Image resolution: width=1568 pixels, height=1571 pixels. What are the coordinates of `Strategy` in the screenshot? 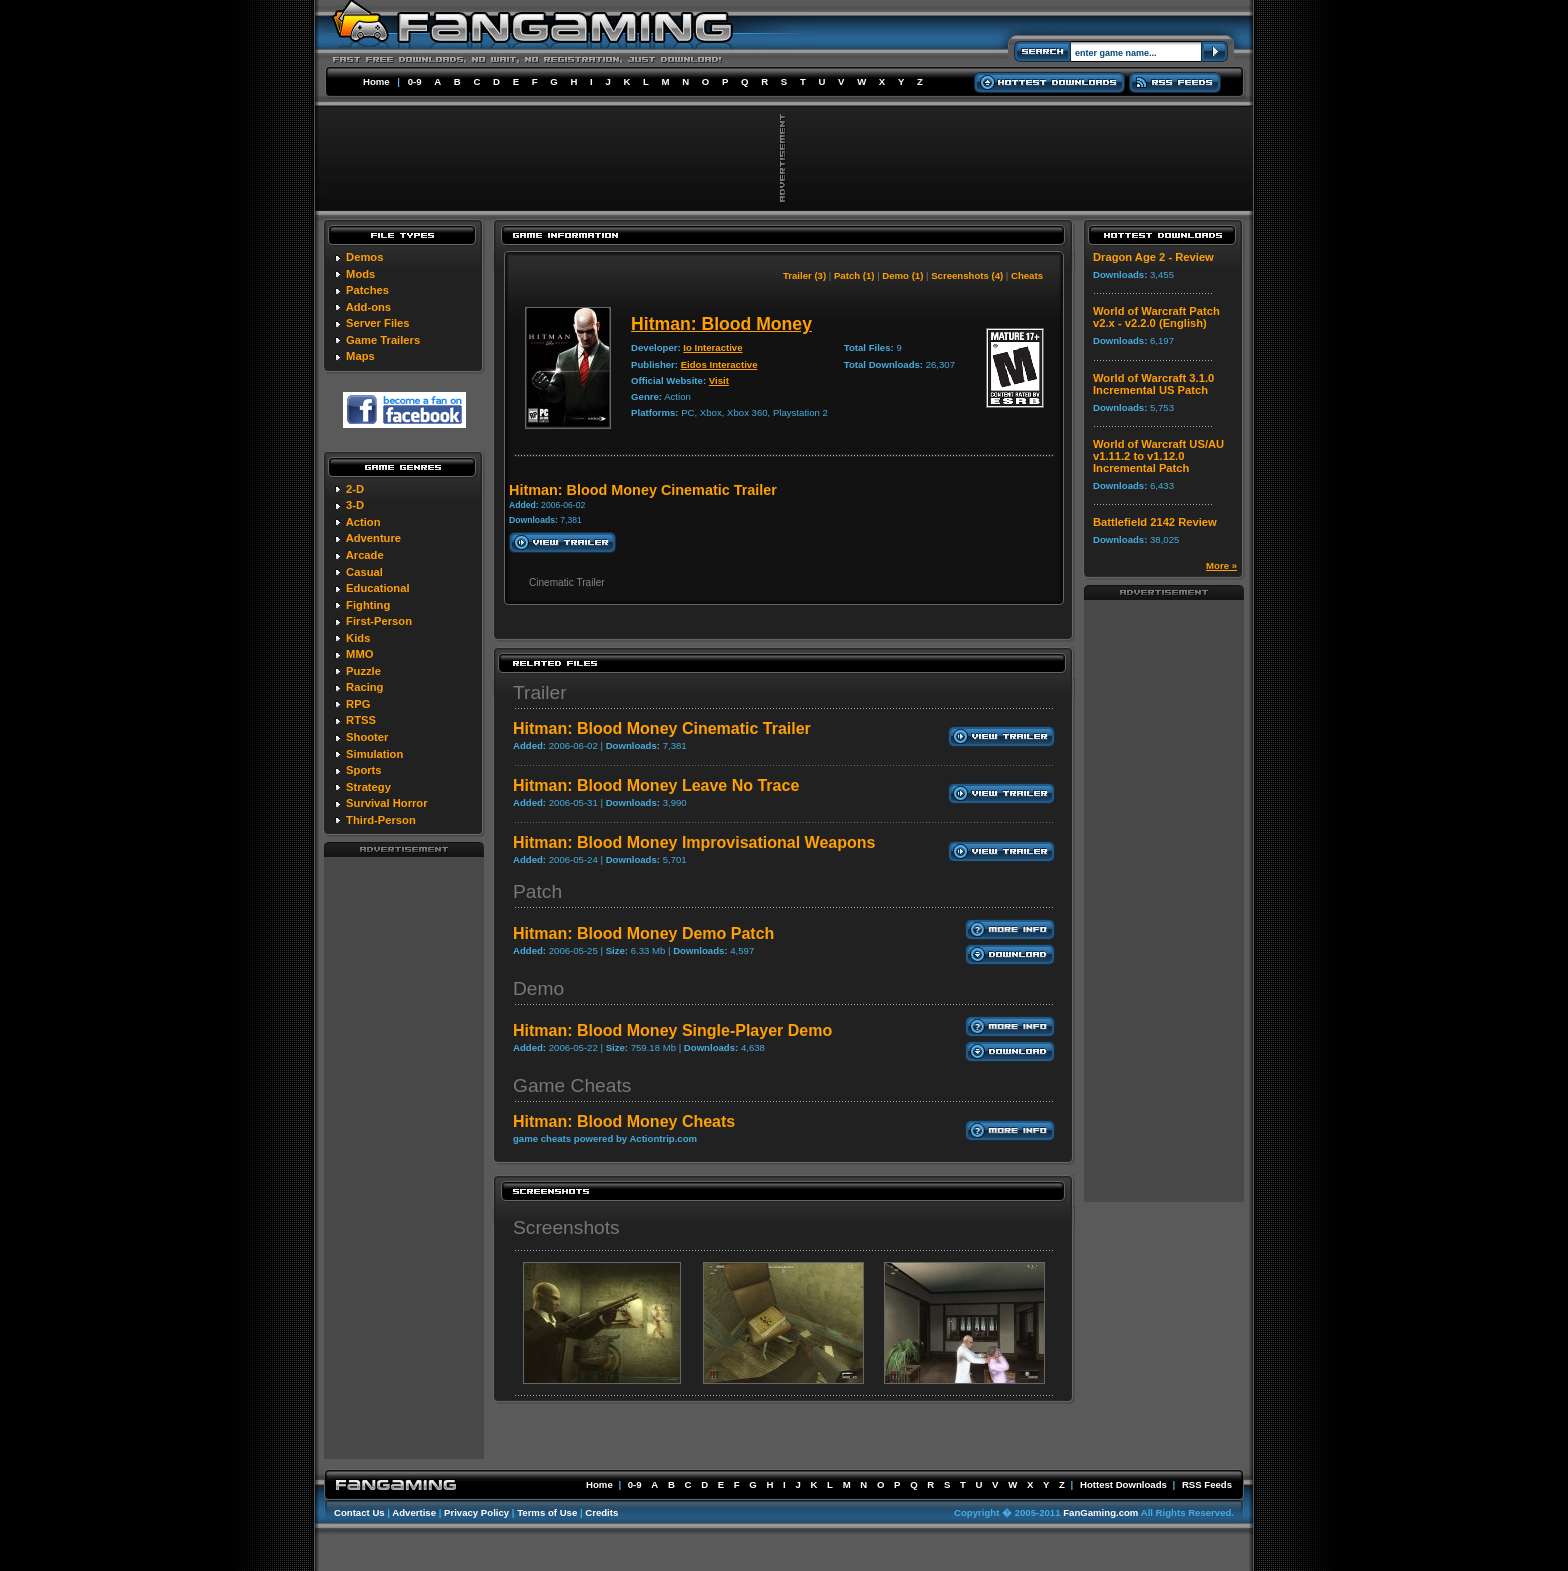 It's located at (368, 787).